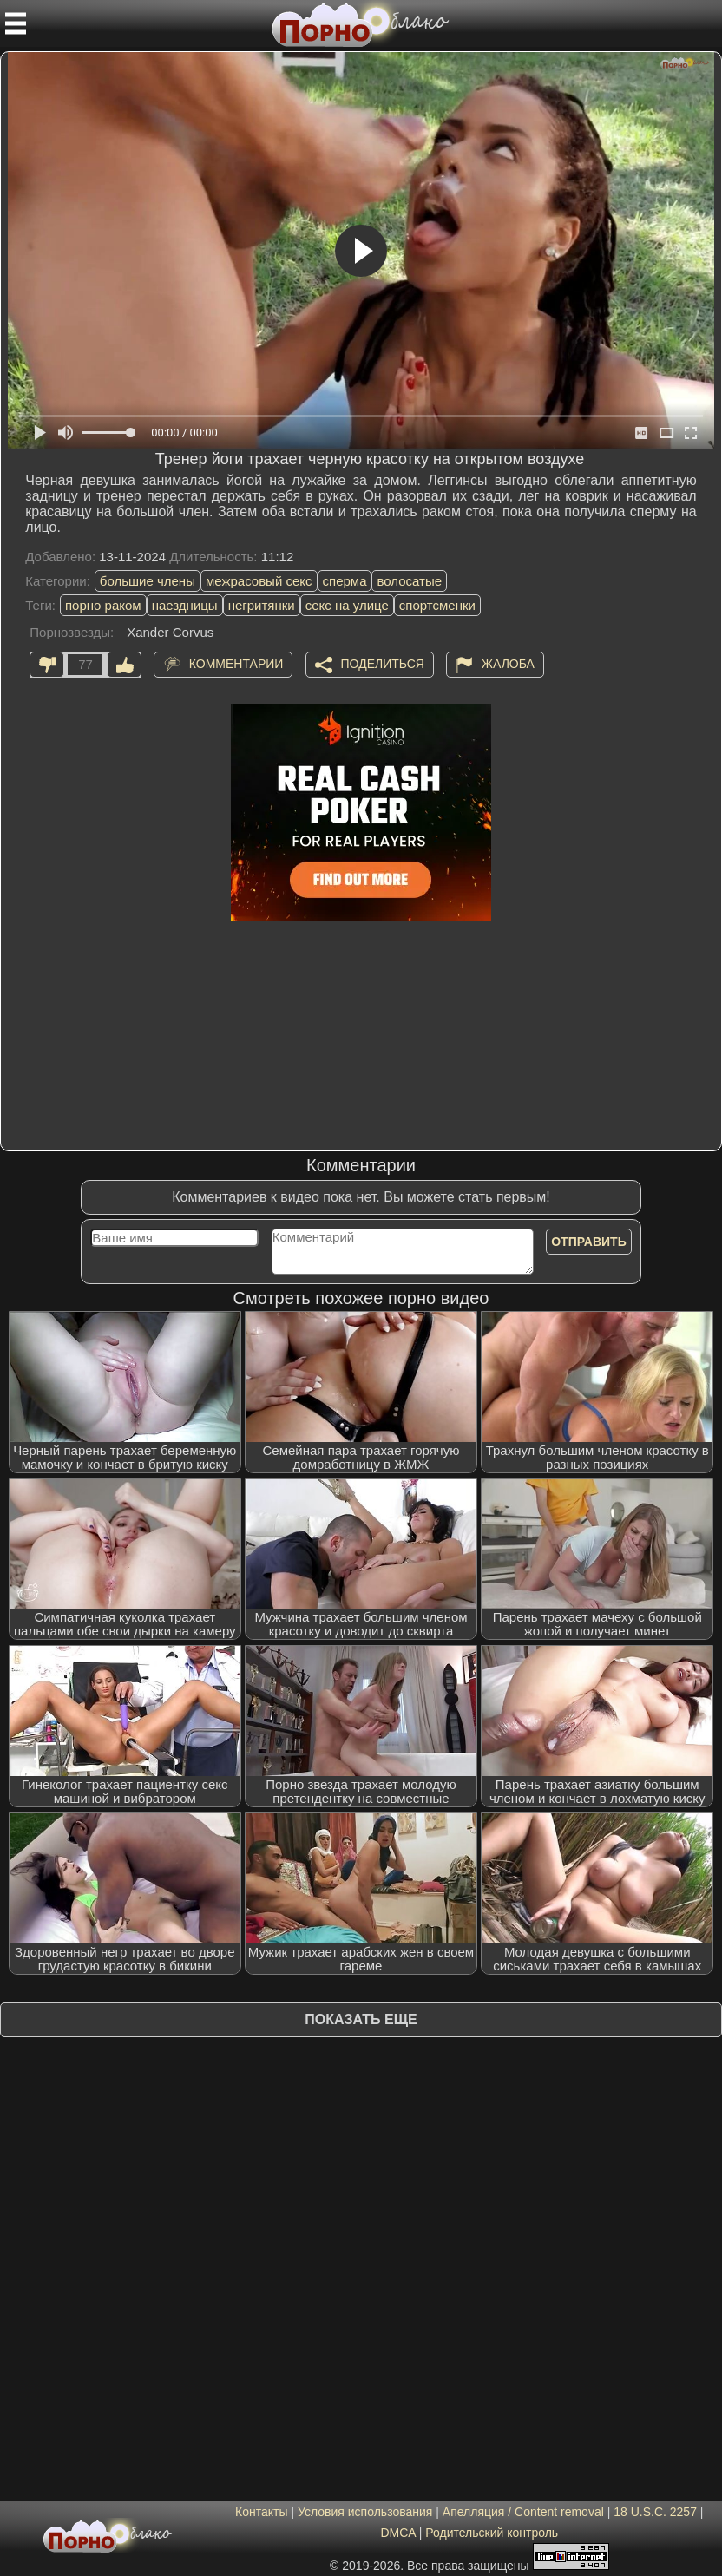 The image size is (722, 2576). What do you see at coordinates (147, 581) in the screenshot?
I see `большие члены` at bounding box center [147, 581].